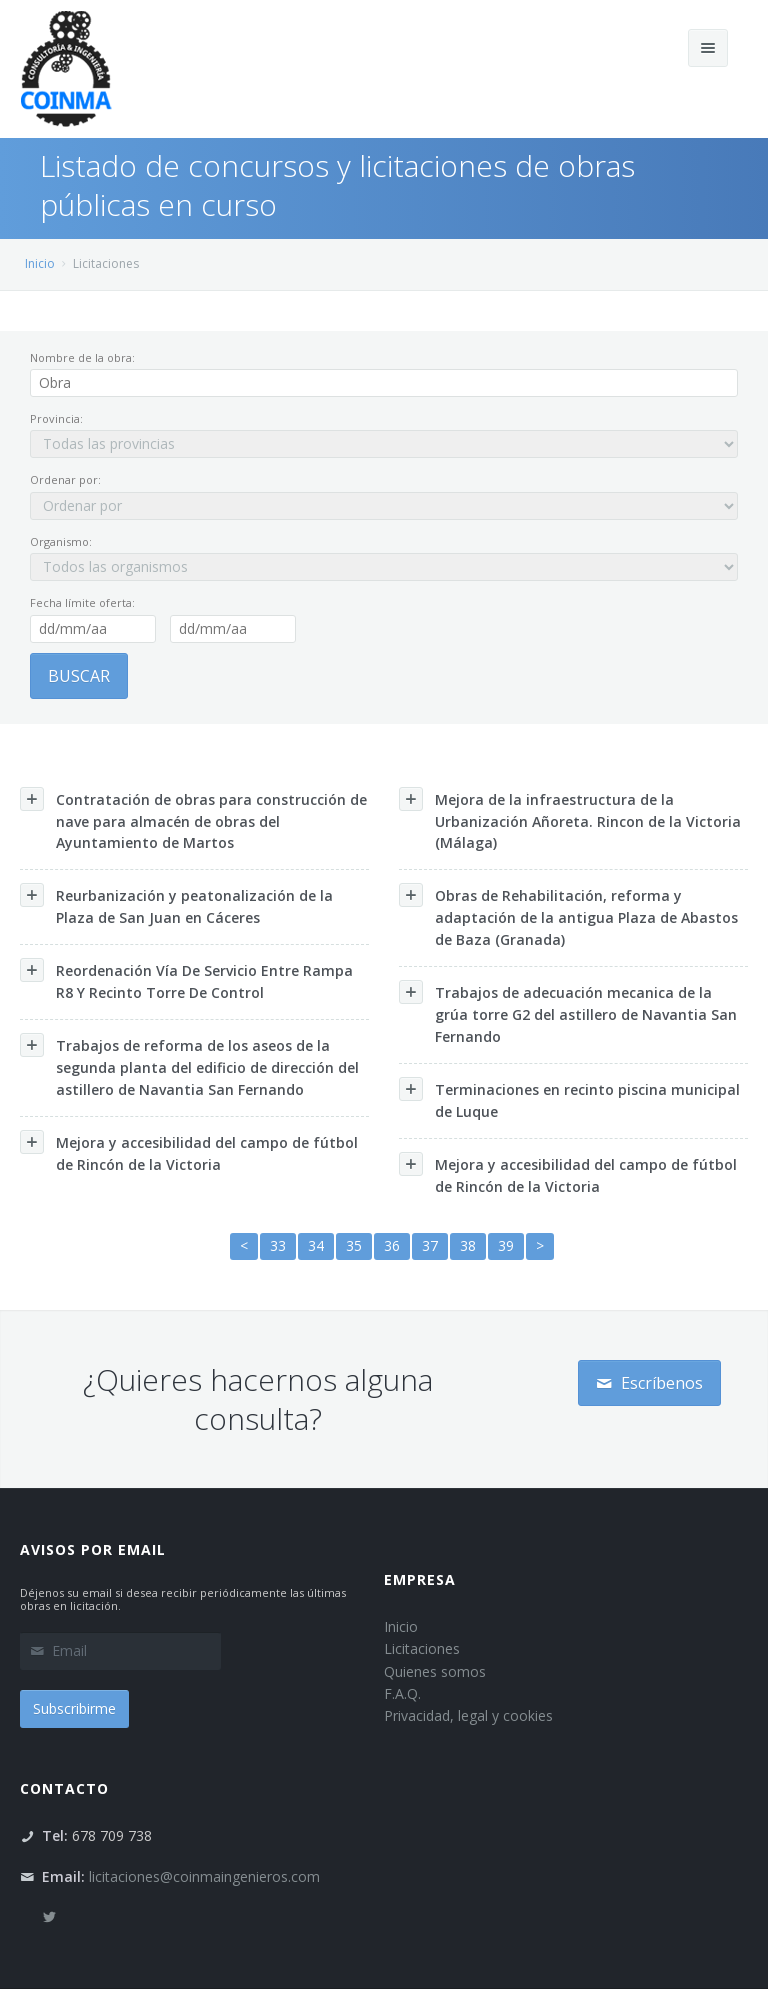 This screenshot has width=768, height=1989. I want to click on Reordenación Vía De Servicio Entre Rampa R8 Y Recinto Torre De Control, so click(186, 980).